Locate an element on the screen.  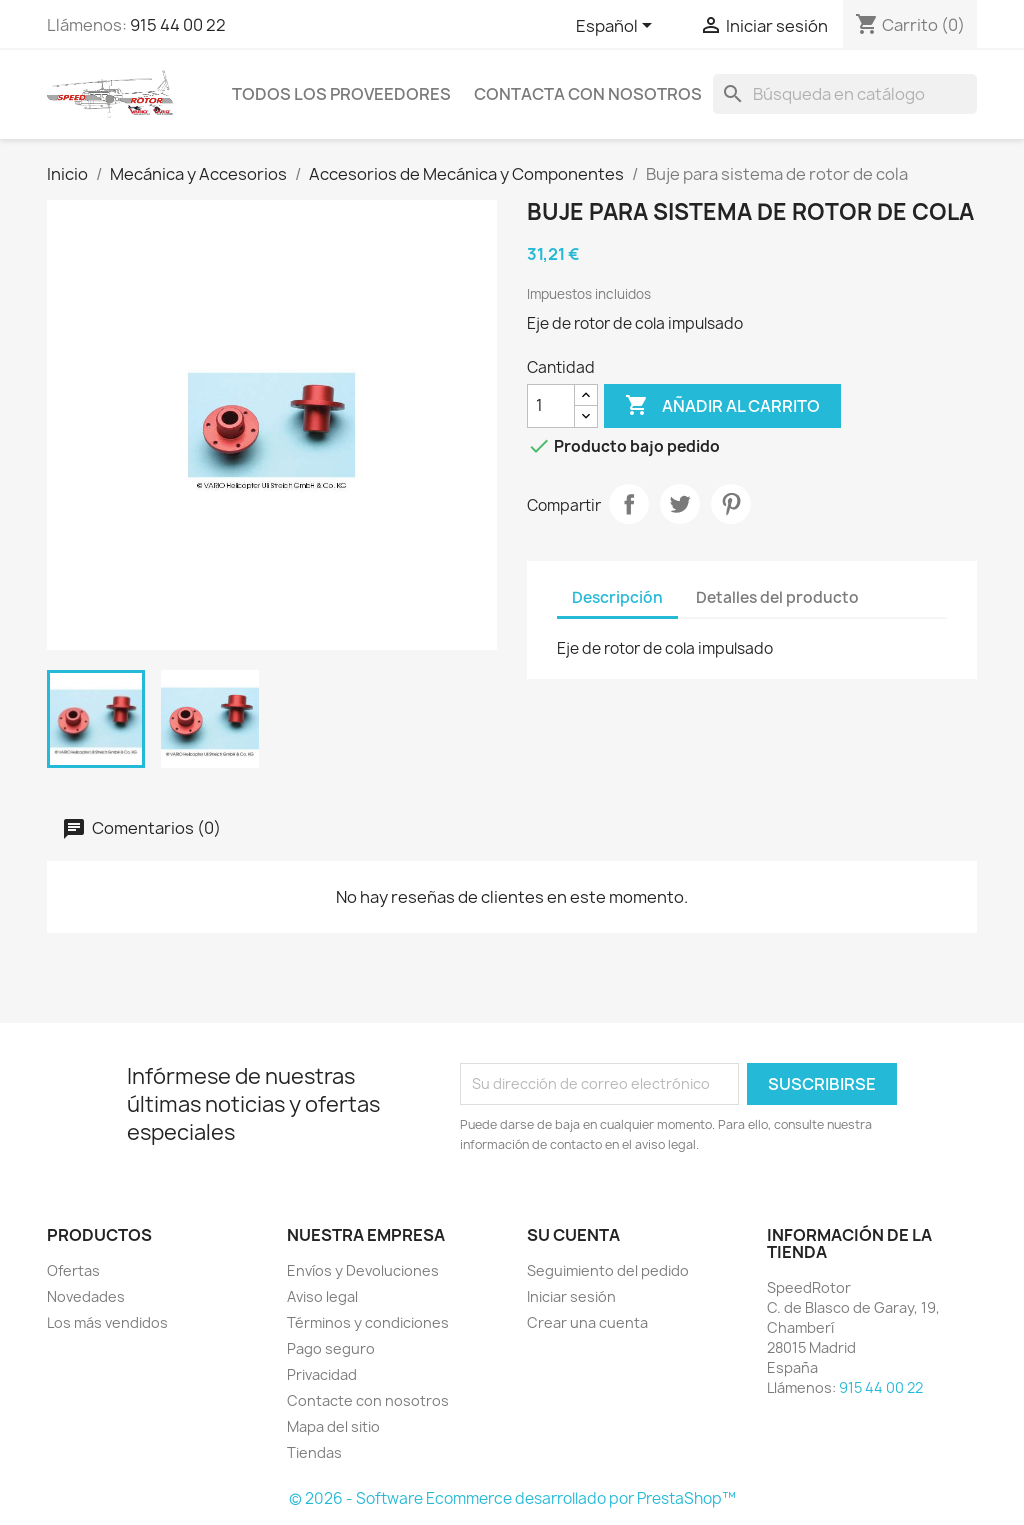
Detalles del producto [tab] is located at coordinates (777, 597).